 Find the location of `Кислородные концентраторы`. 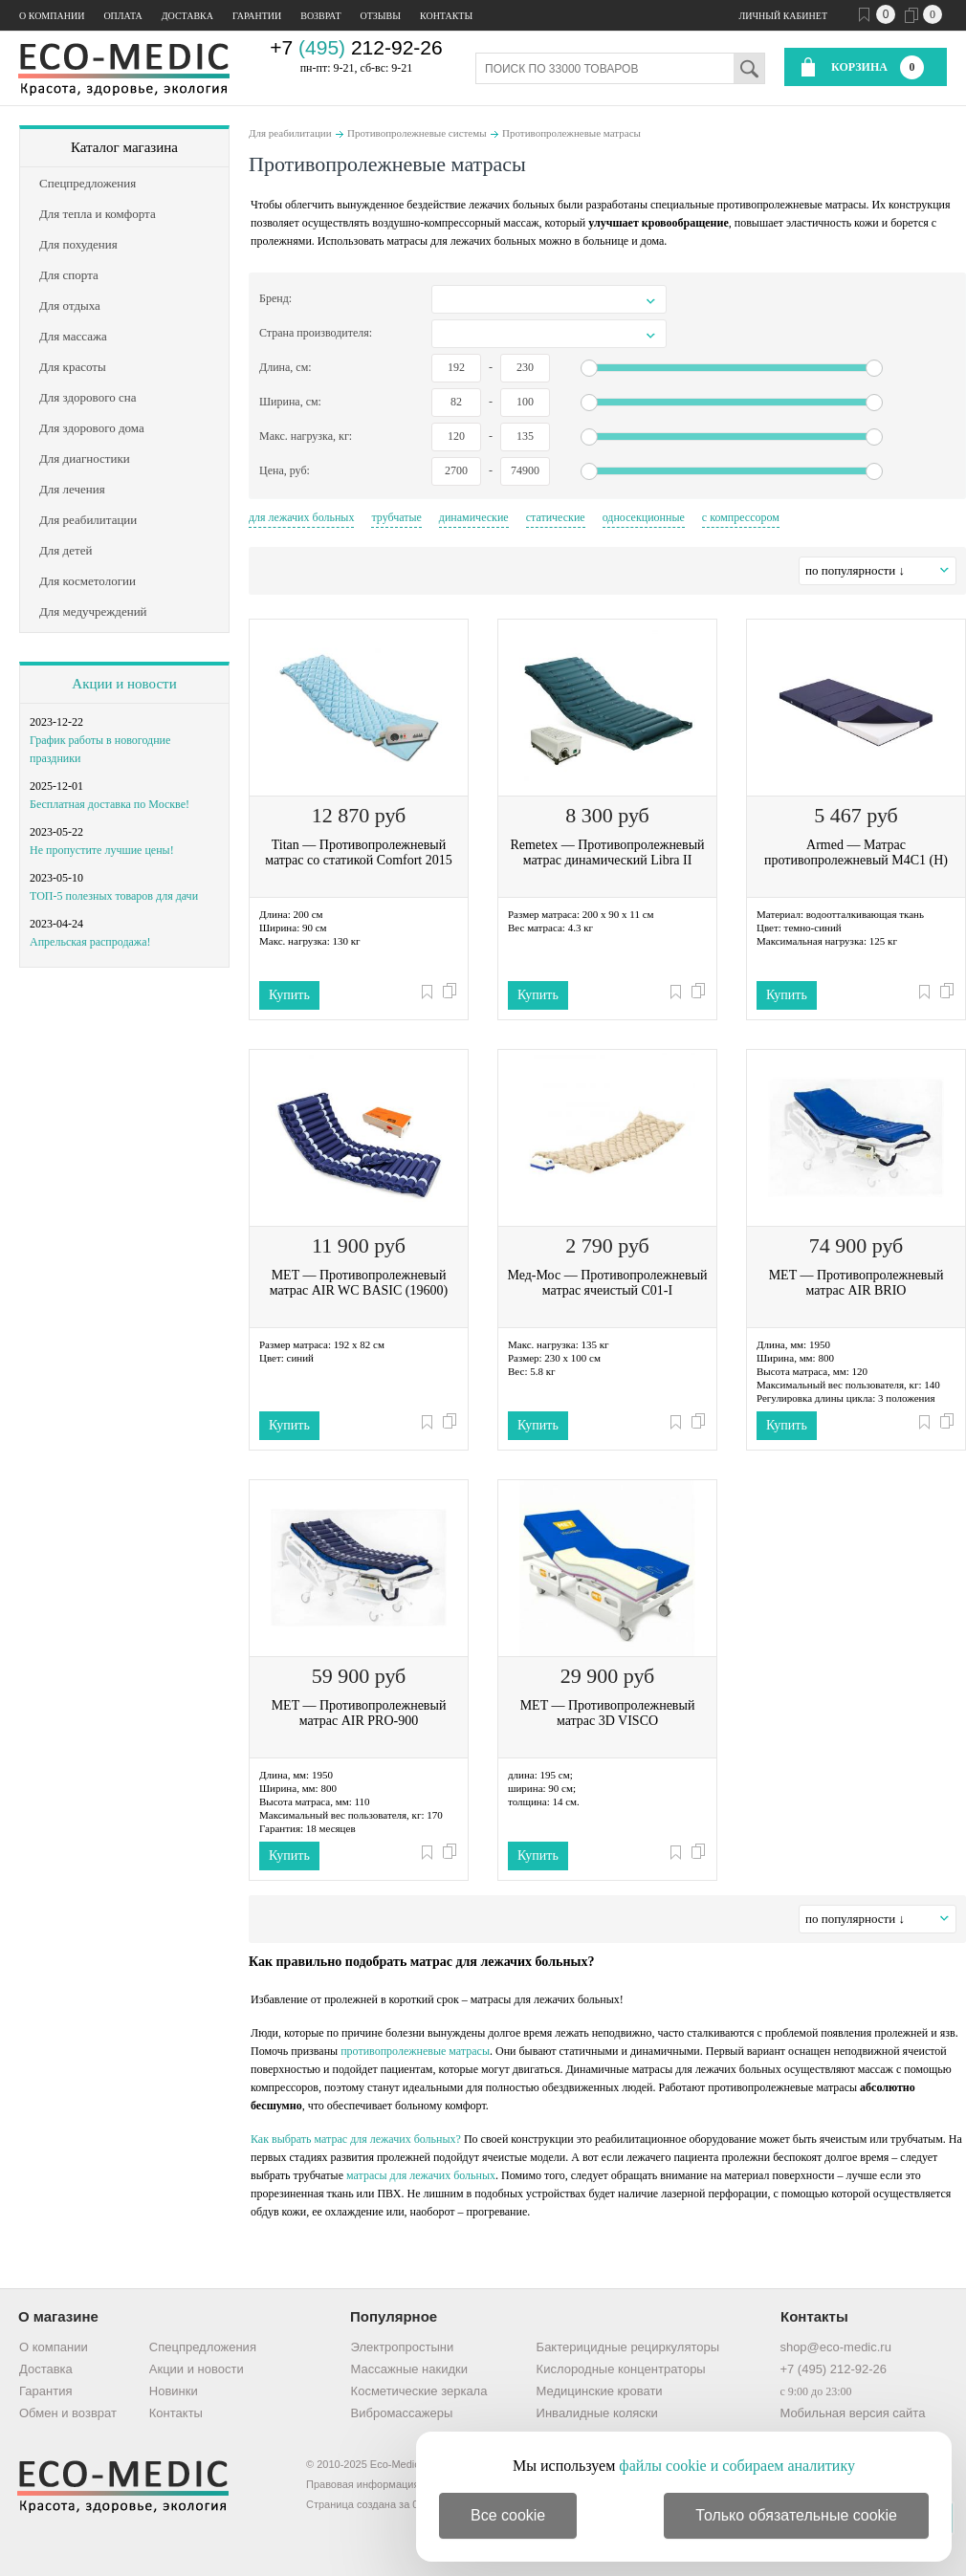

Кислородные концентраторы is located at coordinates (621, 2369).